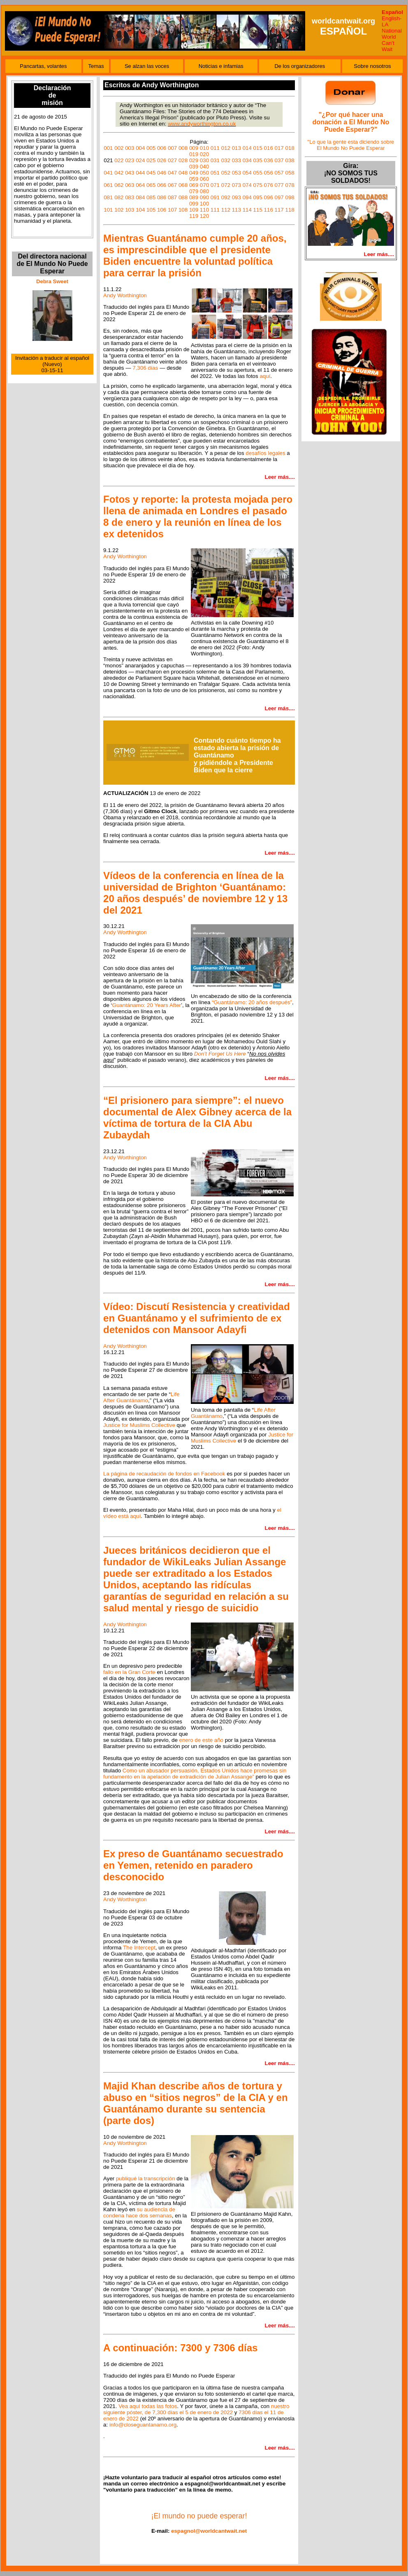  What do you see at coordinates (193, 166) in the screenshot?
I see `039` at bounding box center [193, 166].